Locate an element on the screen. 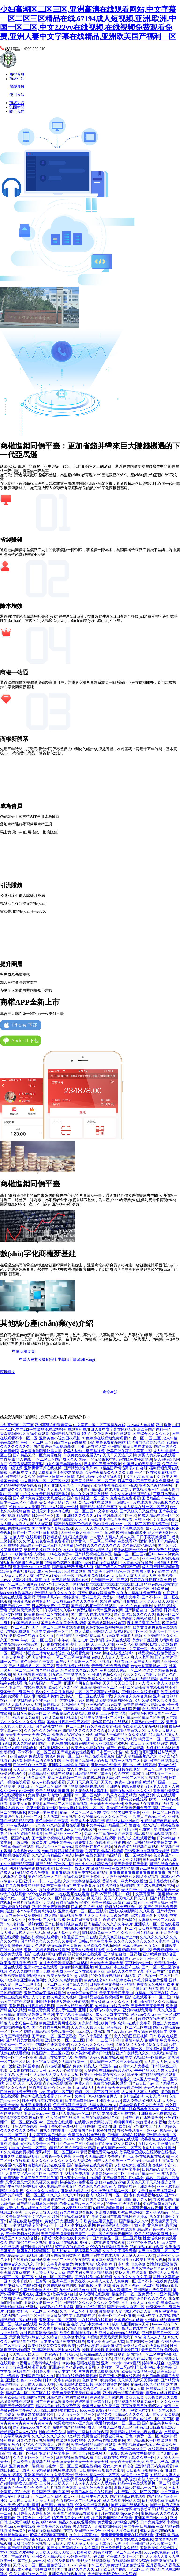 This screenshot has width=180, height=2576. 商權科技 is located at coordinates (7, 1372).